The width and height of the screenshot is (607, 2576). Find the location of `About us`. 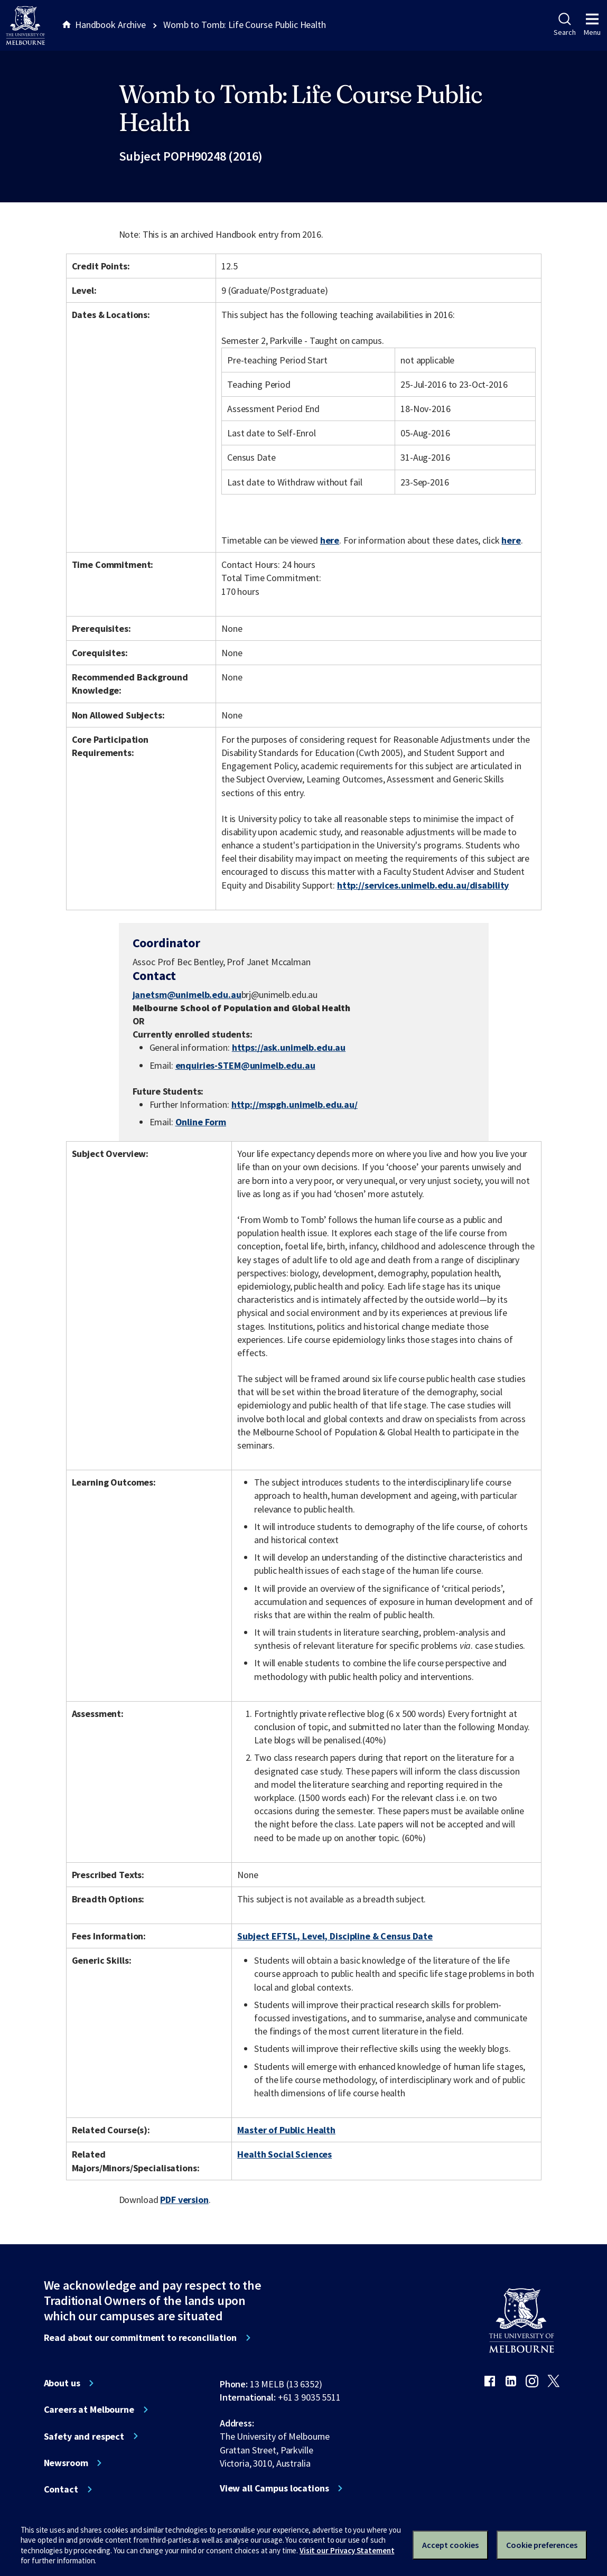

About us is located at coordinates (62, 2383).